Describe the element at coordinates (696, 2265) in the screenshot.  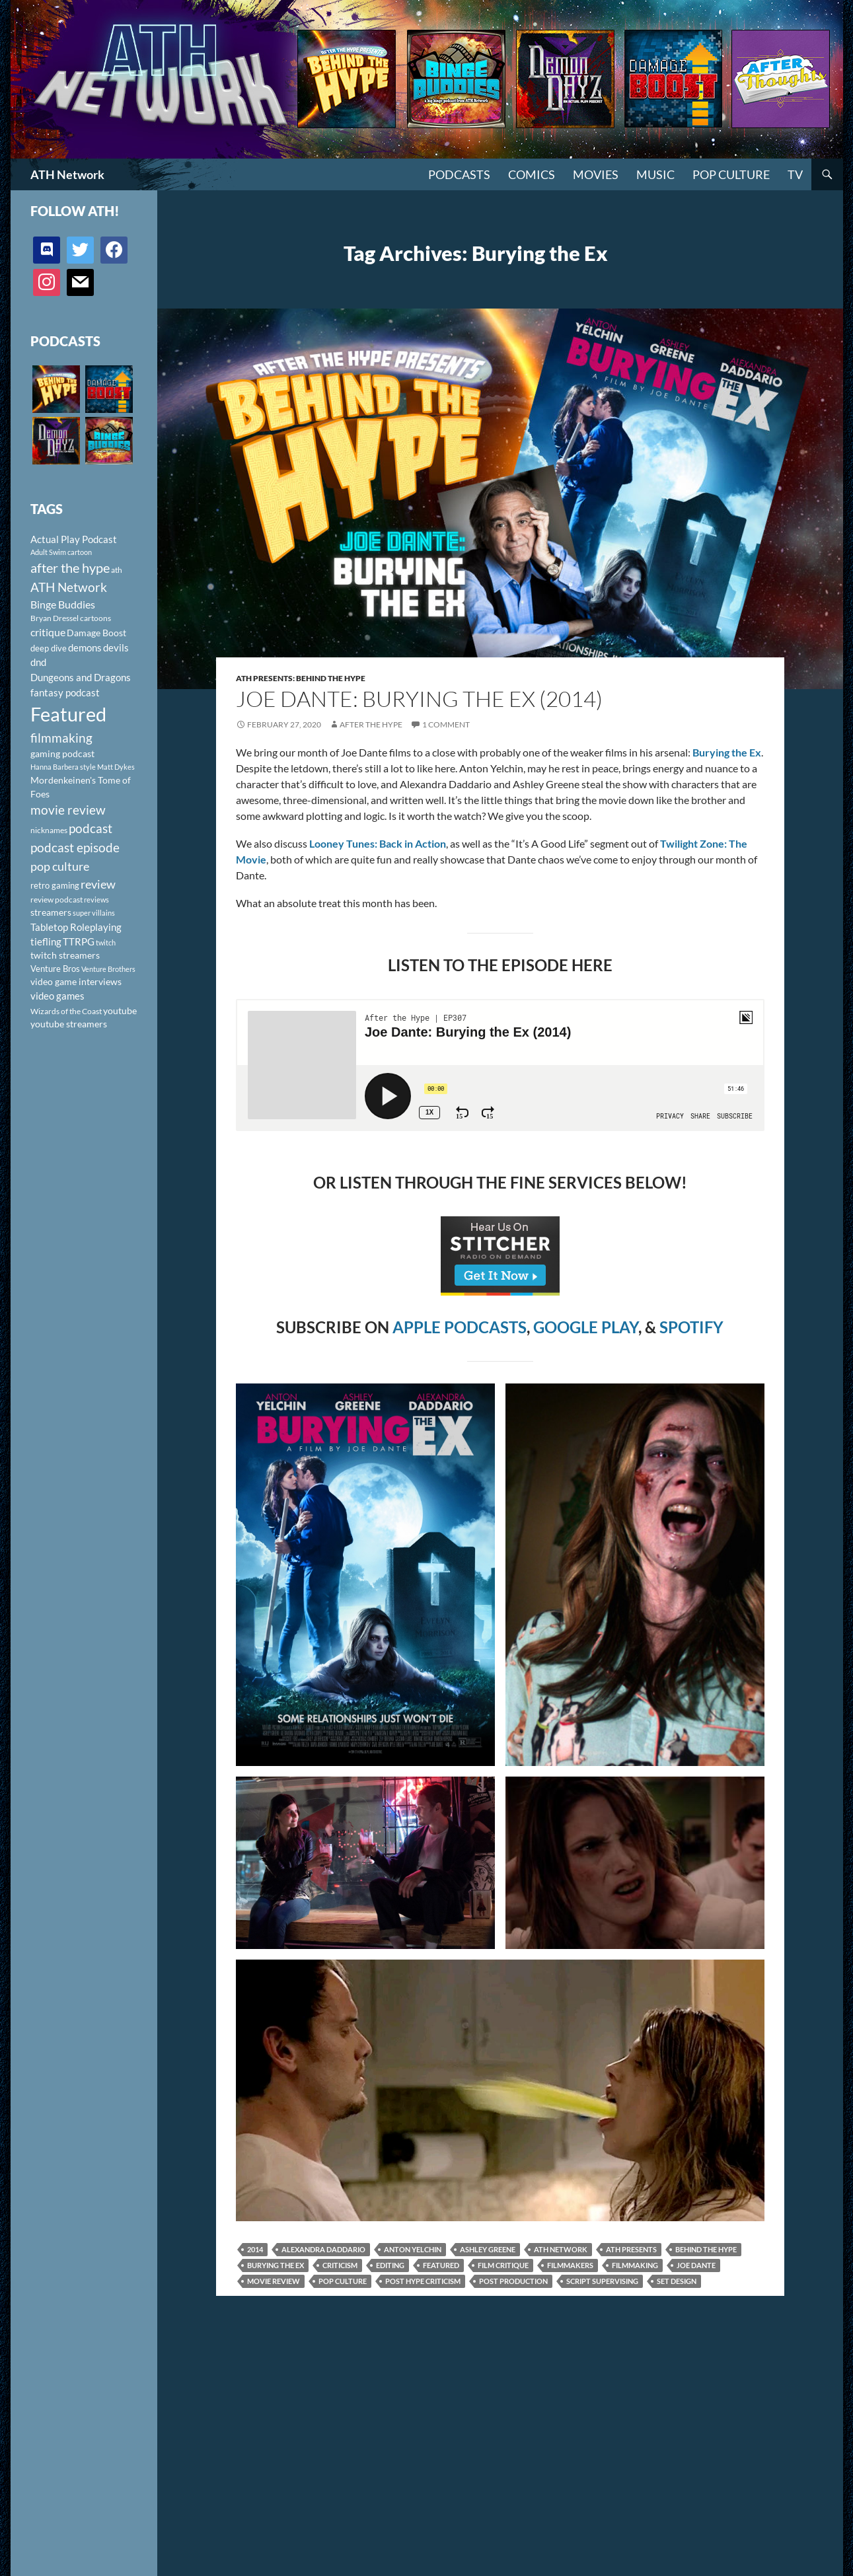
I see `Joe Dante` at that location.